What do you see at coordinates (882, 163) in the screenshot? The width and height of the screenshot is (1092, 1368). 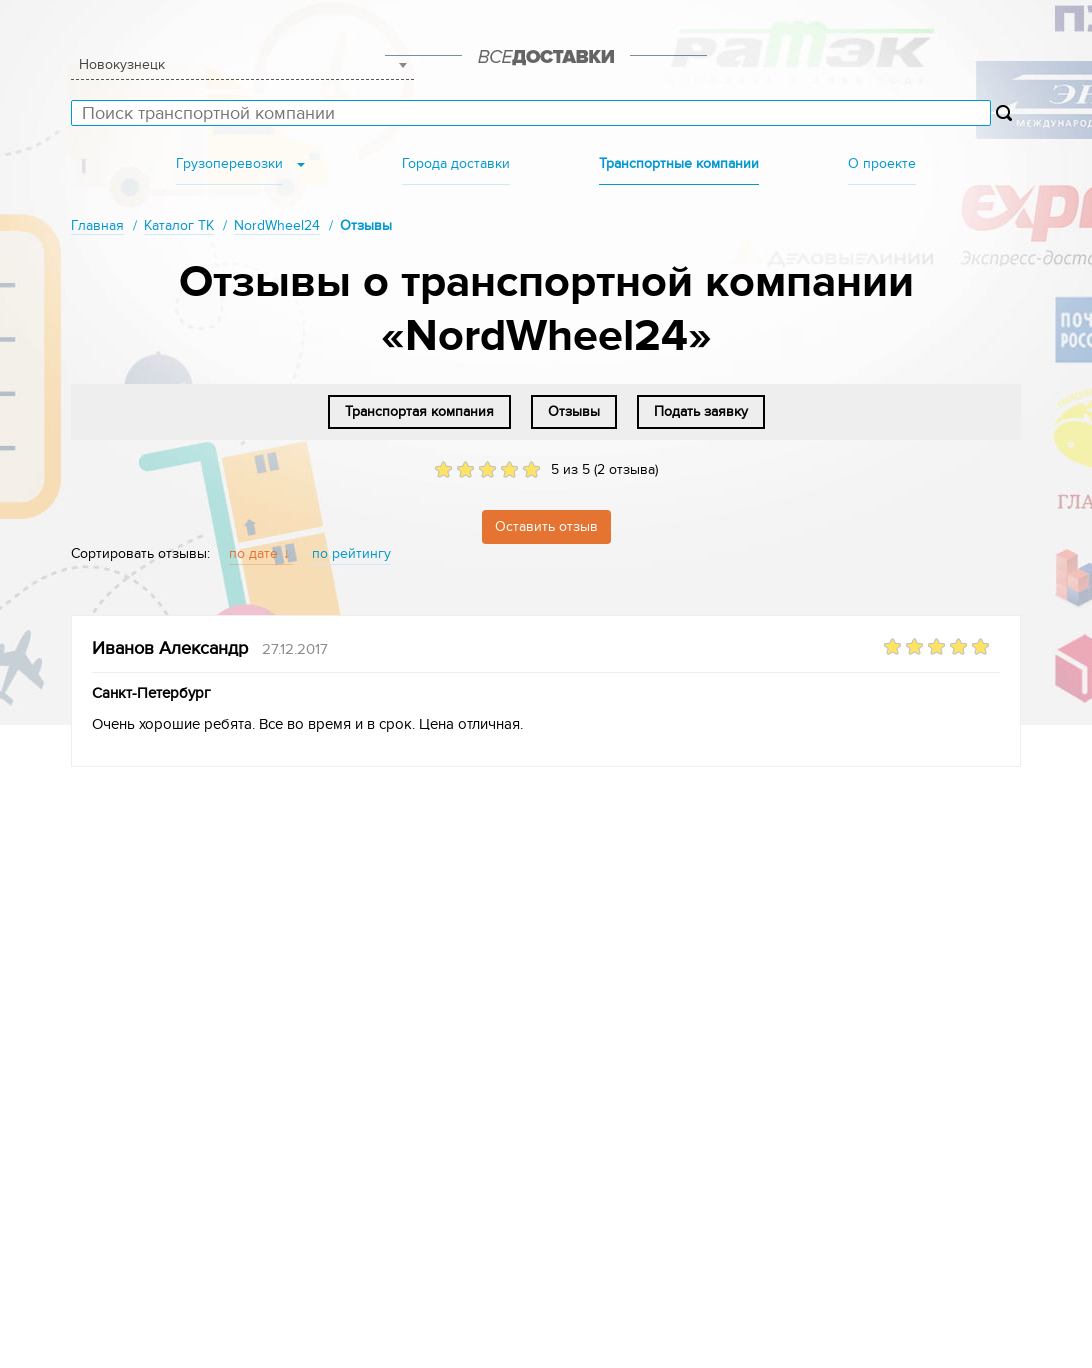 I see `О проекте` at bounding box center [882, 163].